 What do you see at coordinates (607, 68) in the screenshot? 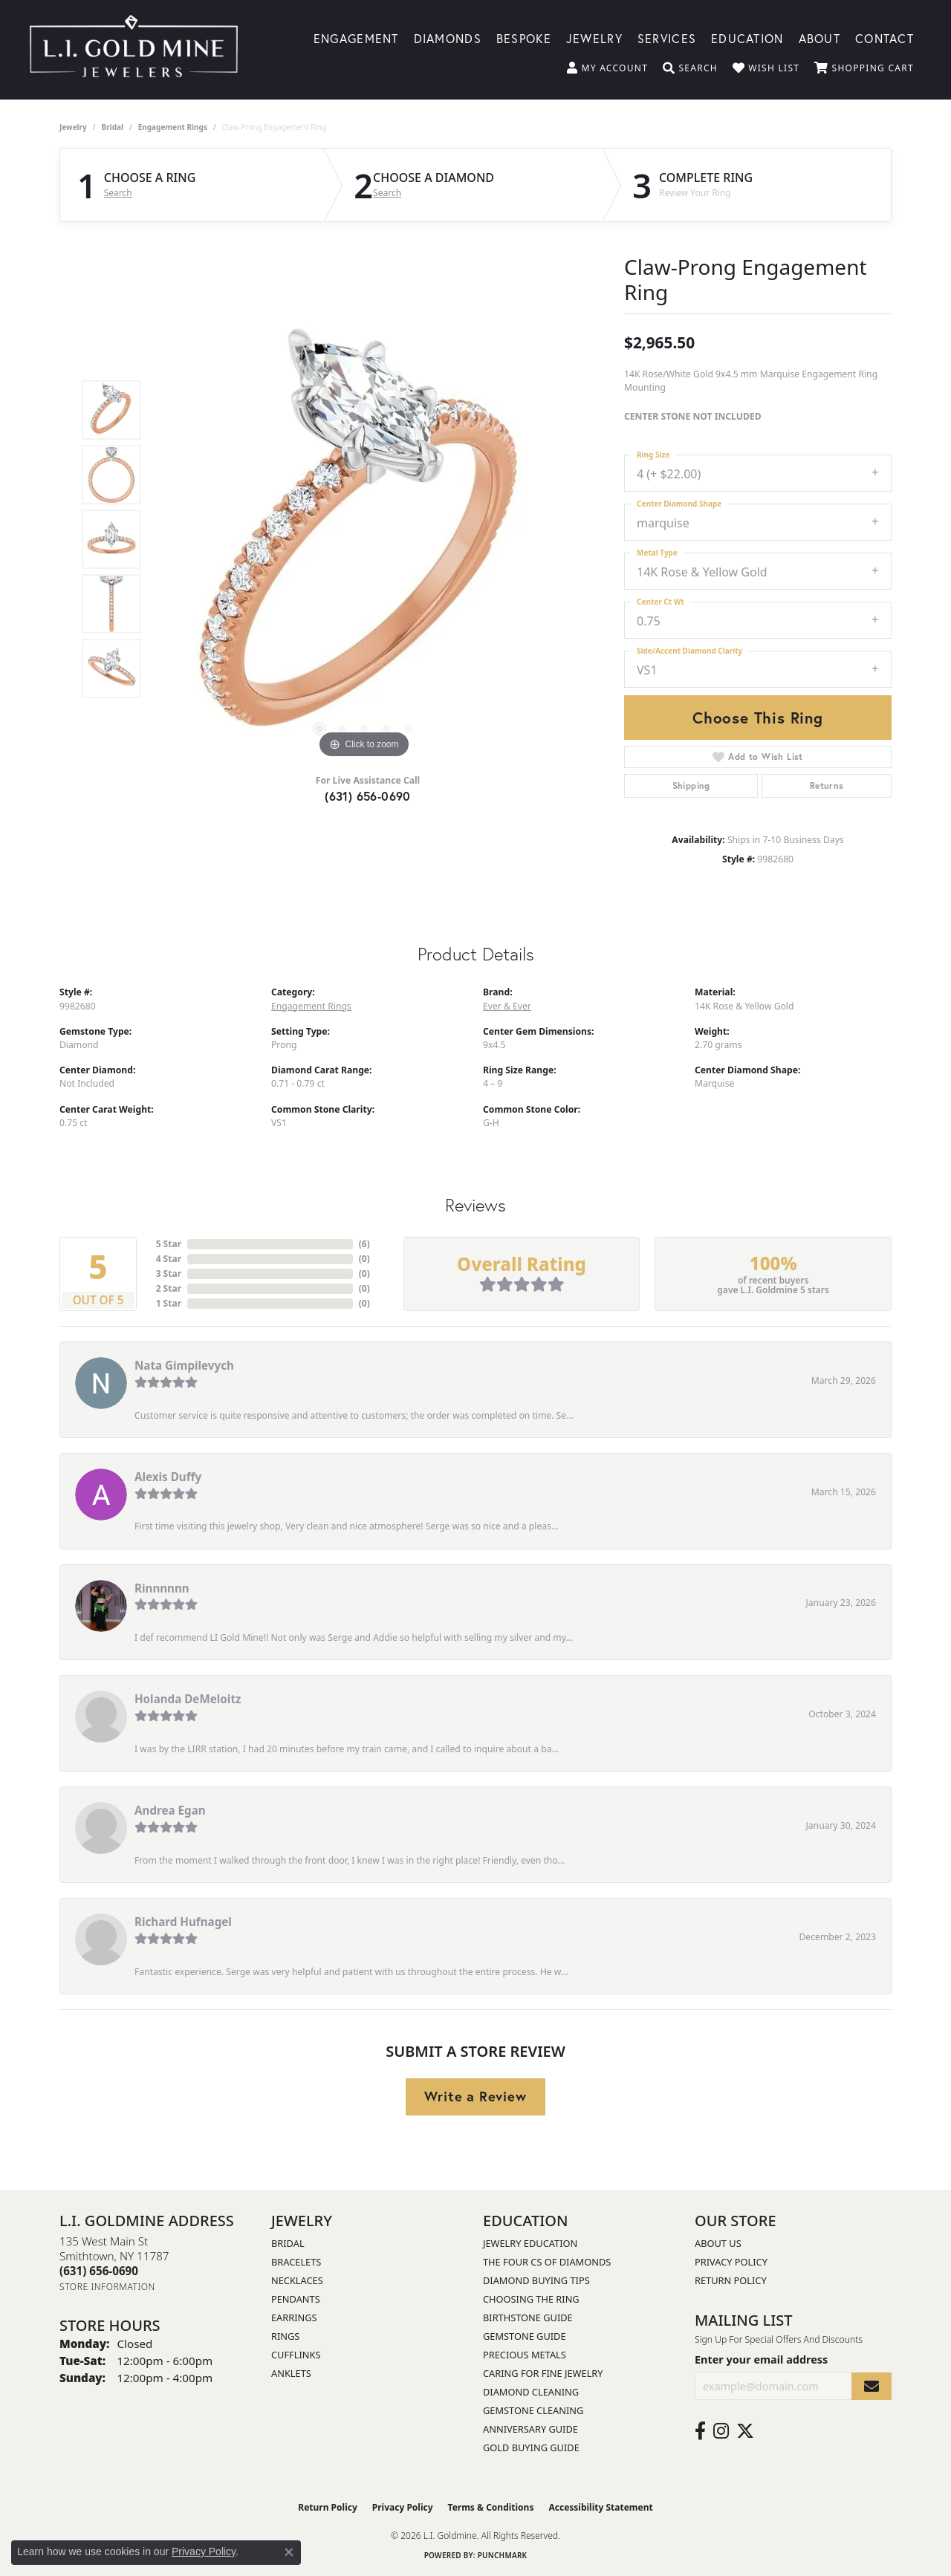
I see `[button]` at bounding box center [607, 68].